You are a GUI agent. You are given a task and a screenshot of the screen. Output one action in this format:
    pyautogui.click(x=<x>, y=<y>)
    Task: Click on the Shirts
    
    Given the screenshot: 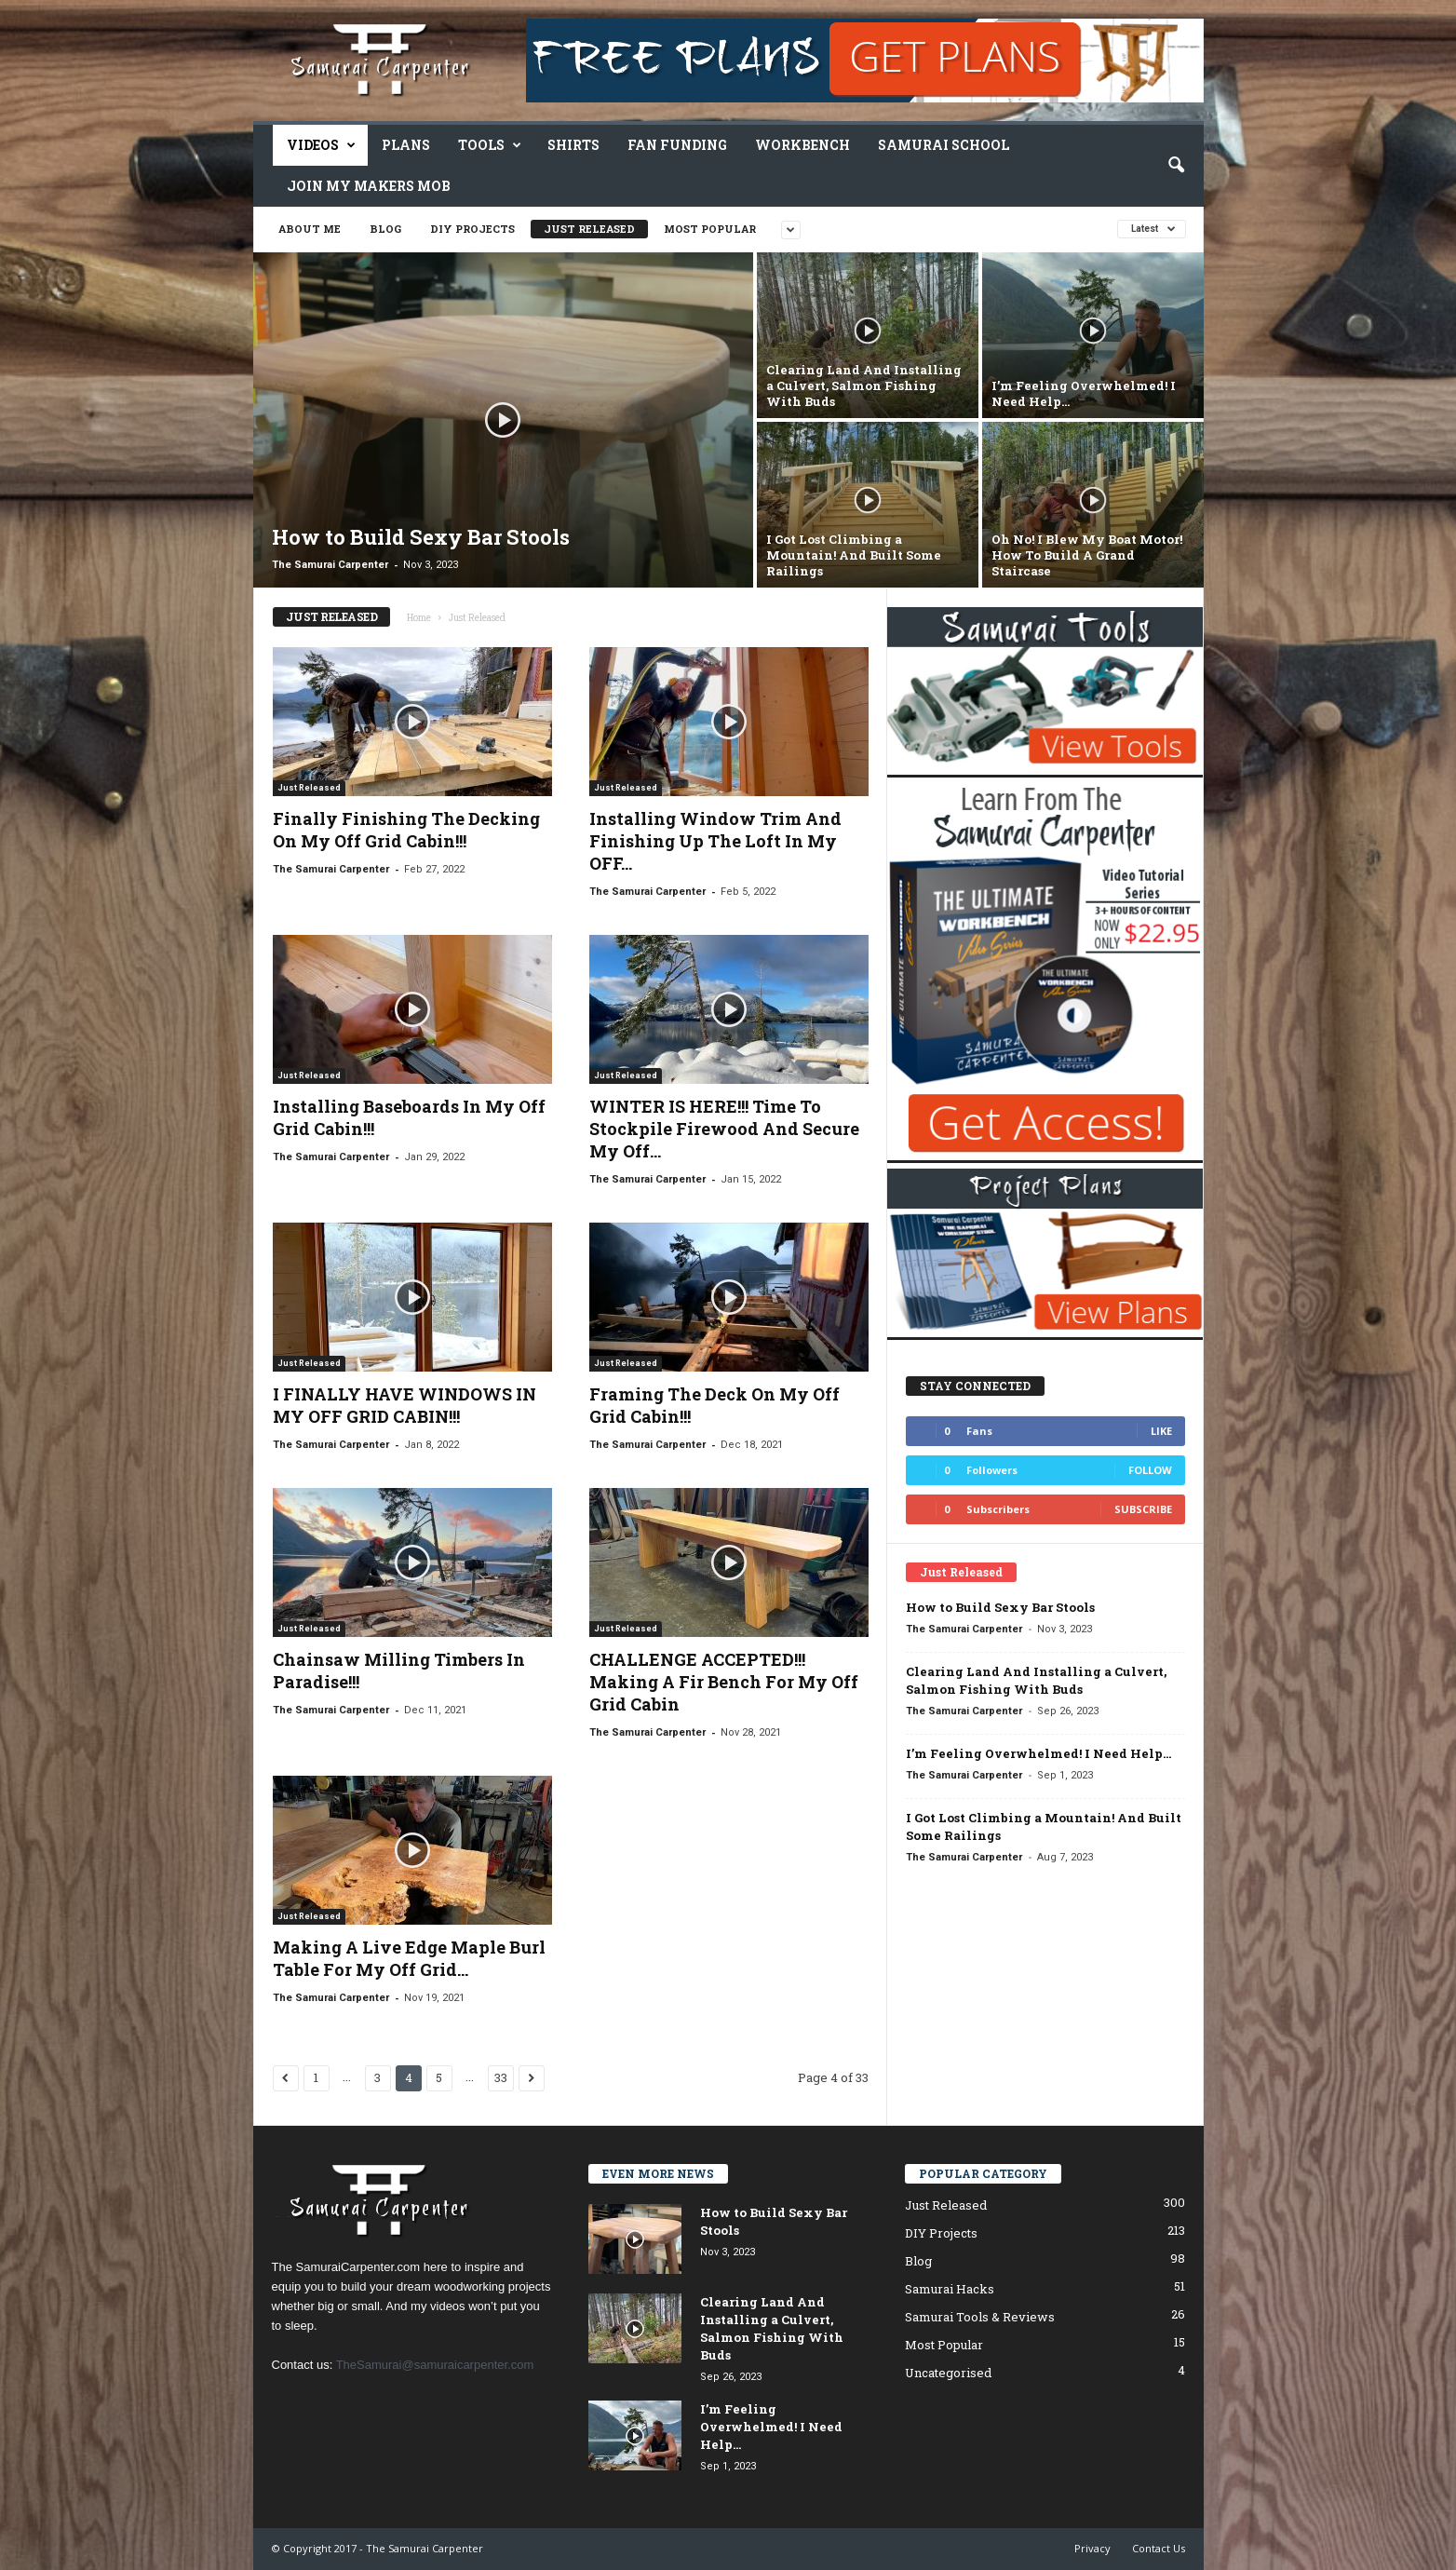 What is the action you would take?
    pyautogui.click(x=573, y=145)
    